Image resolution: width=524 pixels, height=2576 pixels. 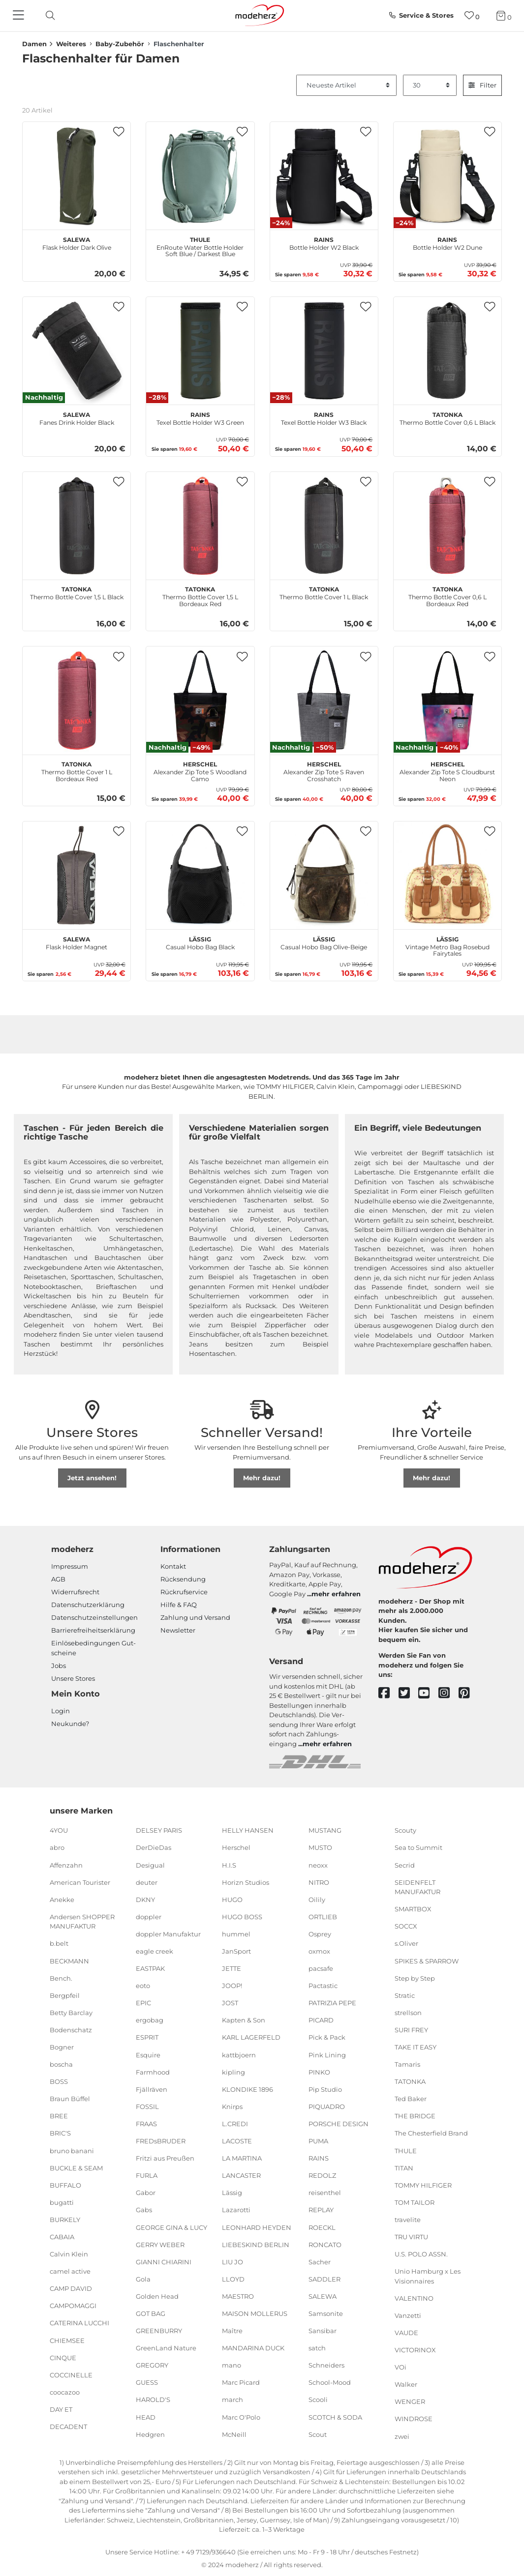 I want to click on Bergpfeil, so click(x=65, y=1995).